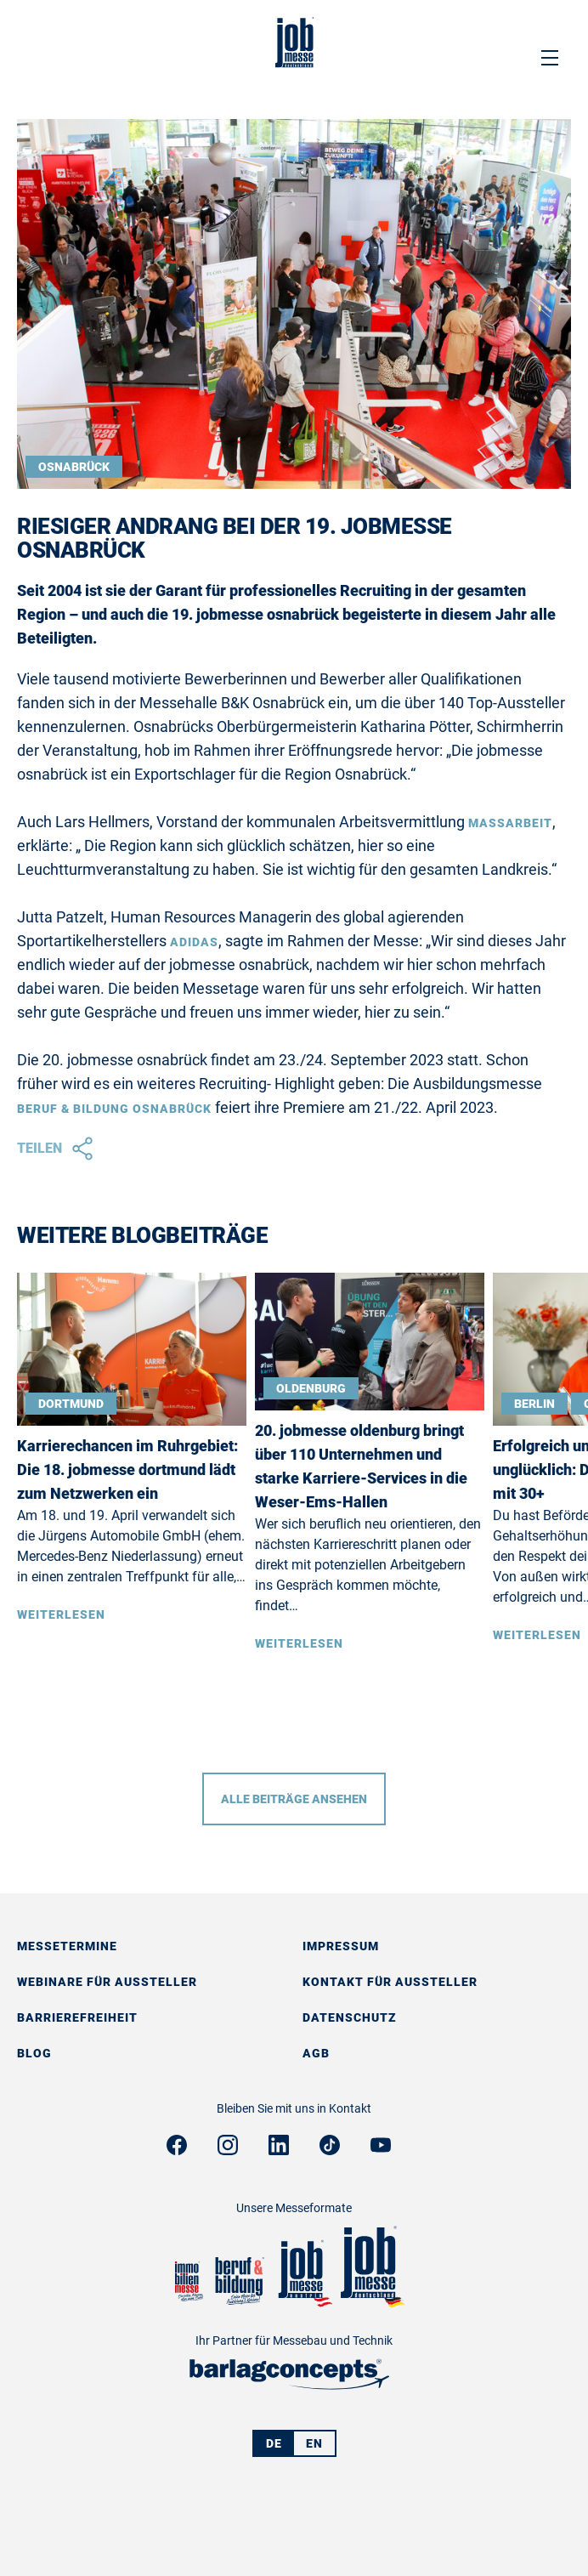 The height and width of the screenshot is (2576, 588). I want to click on Kontakt für Aussteller, so click(390, 1982).